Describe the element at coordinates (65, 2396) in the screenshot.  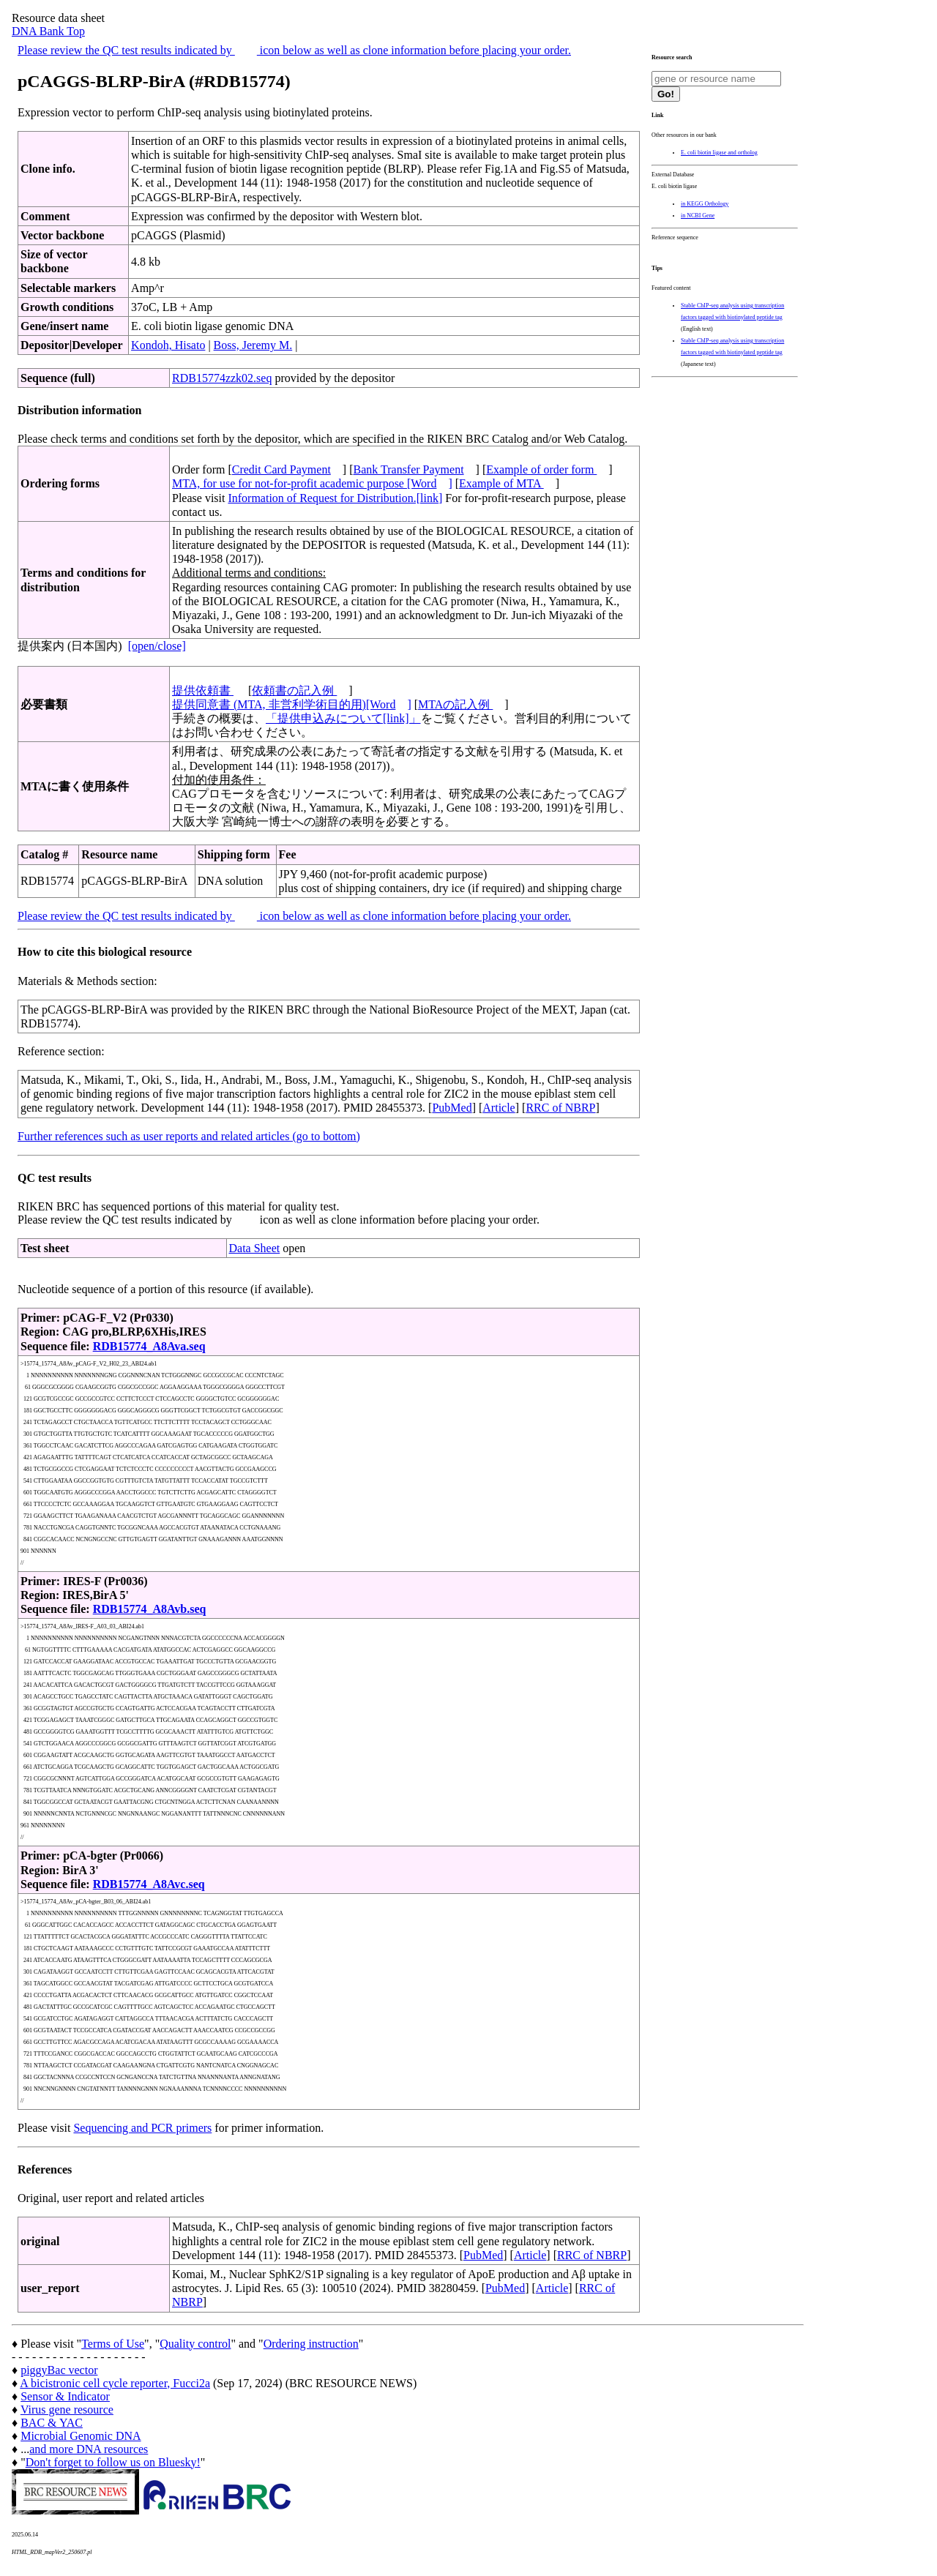
I see `Sensor & Indicator` at that location.